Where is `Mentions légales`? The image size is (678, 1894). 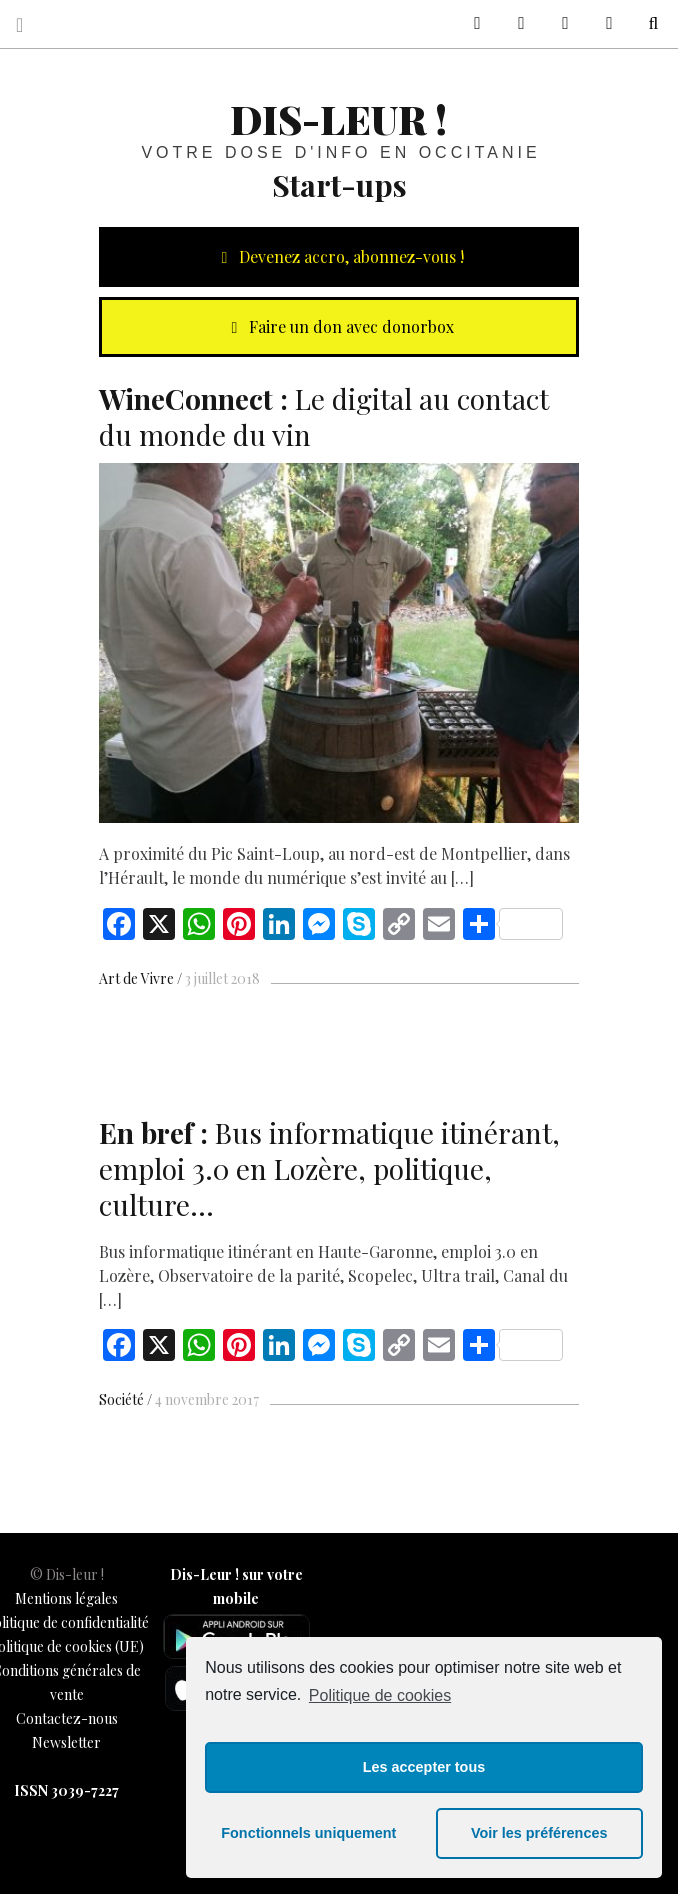
Mentions légales is located at coordinates (66, 1598).